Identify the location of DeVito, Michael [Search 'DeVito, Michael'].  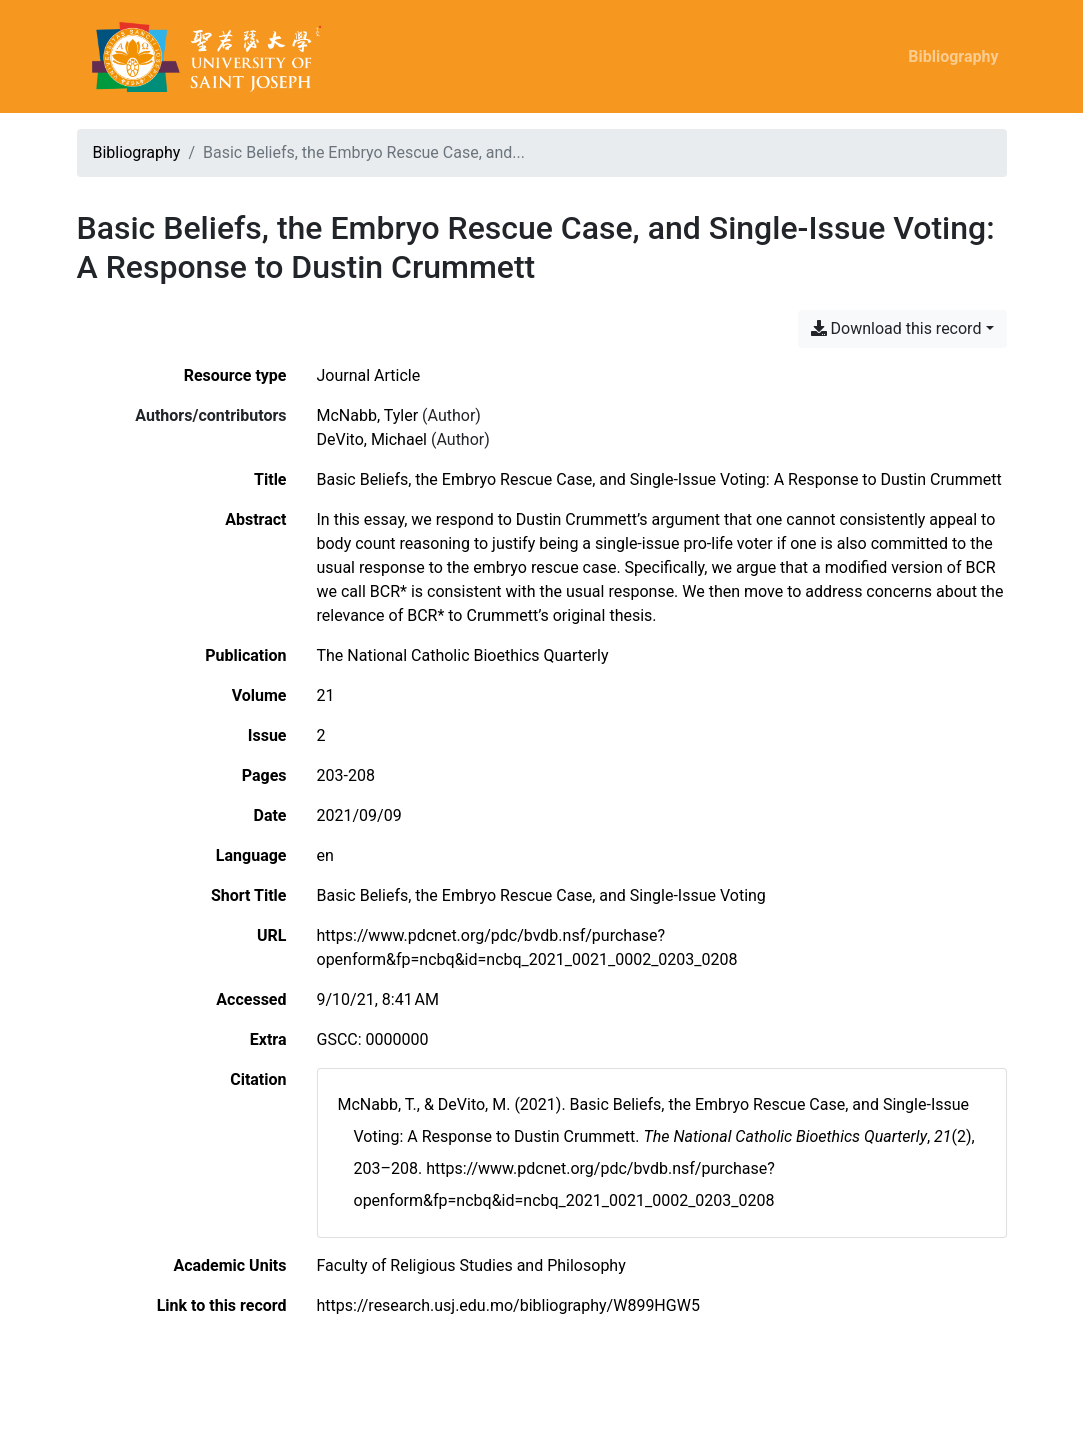
(372, 439).